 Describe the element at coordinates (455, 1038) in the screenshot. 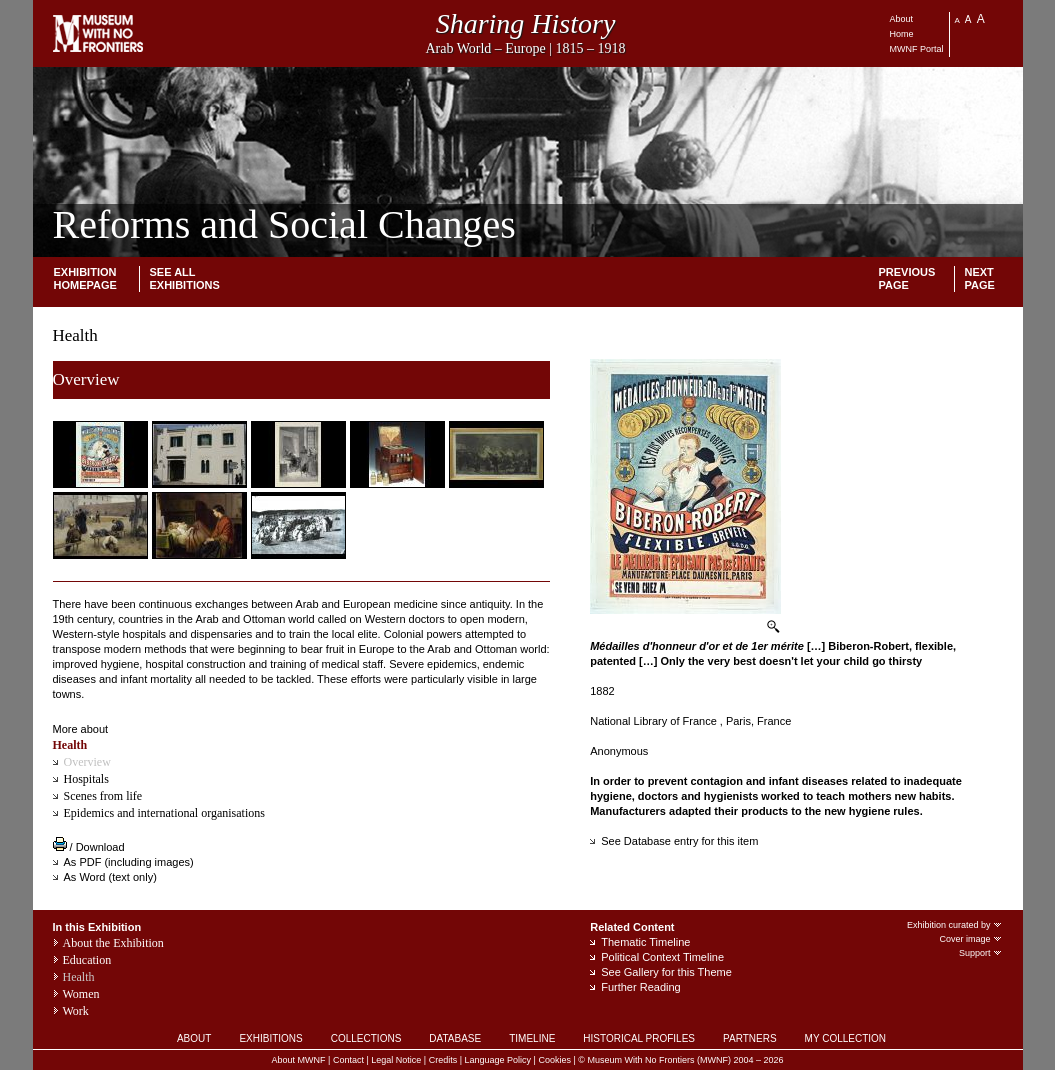

I see `DATABASE` at that location.